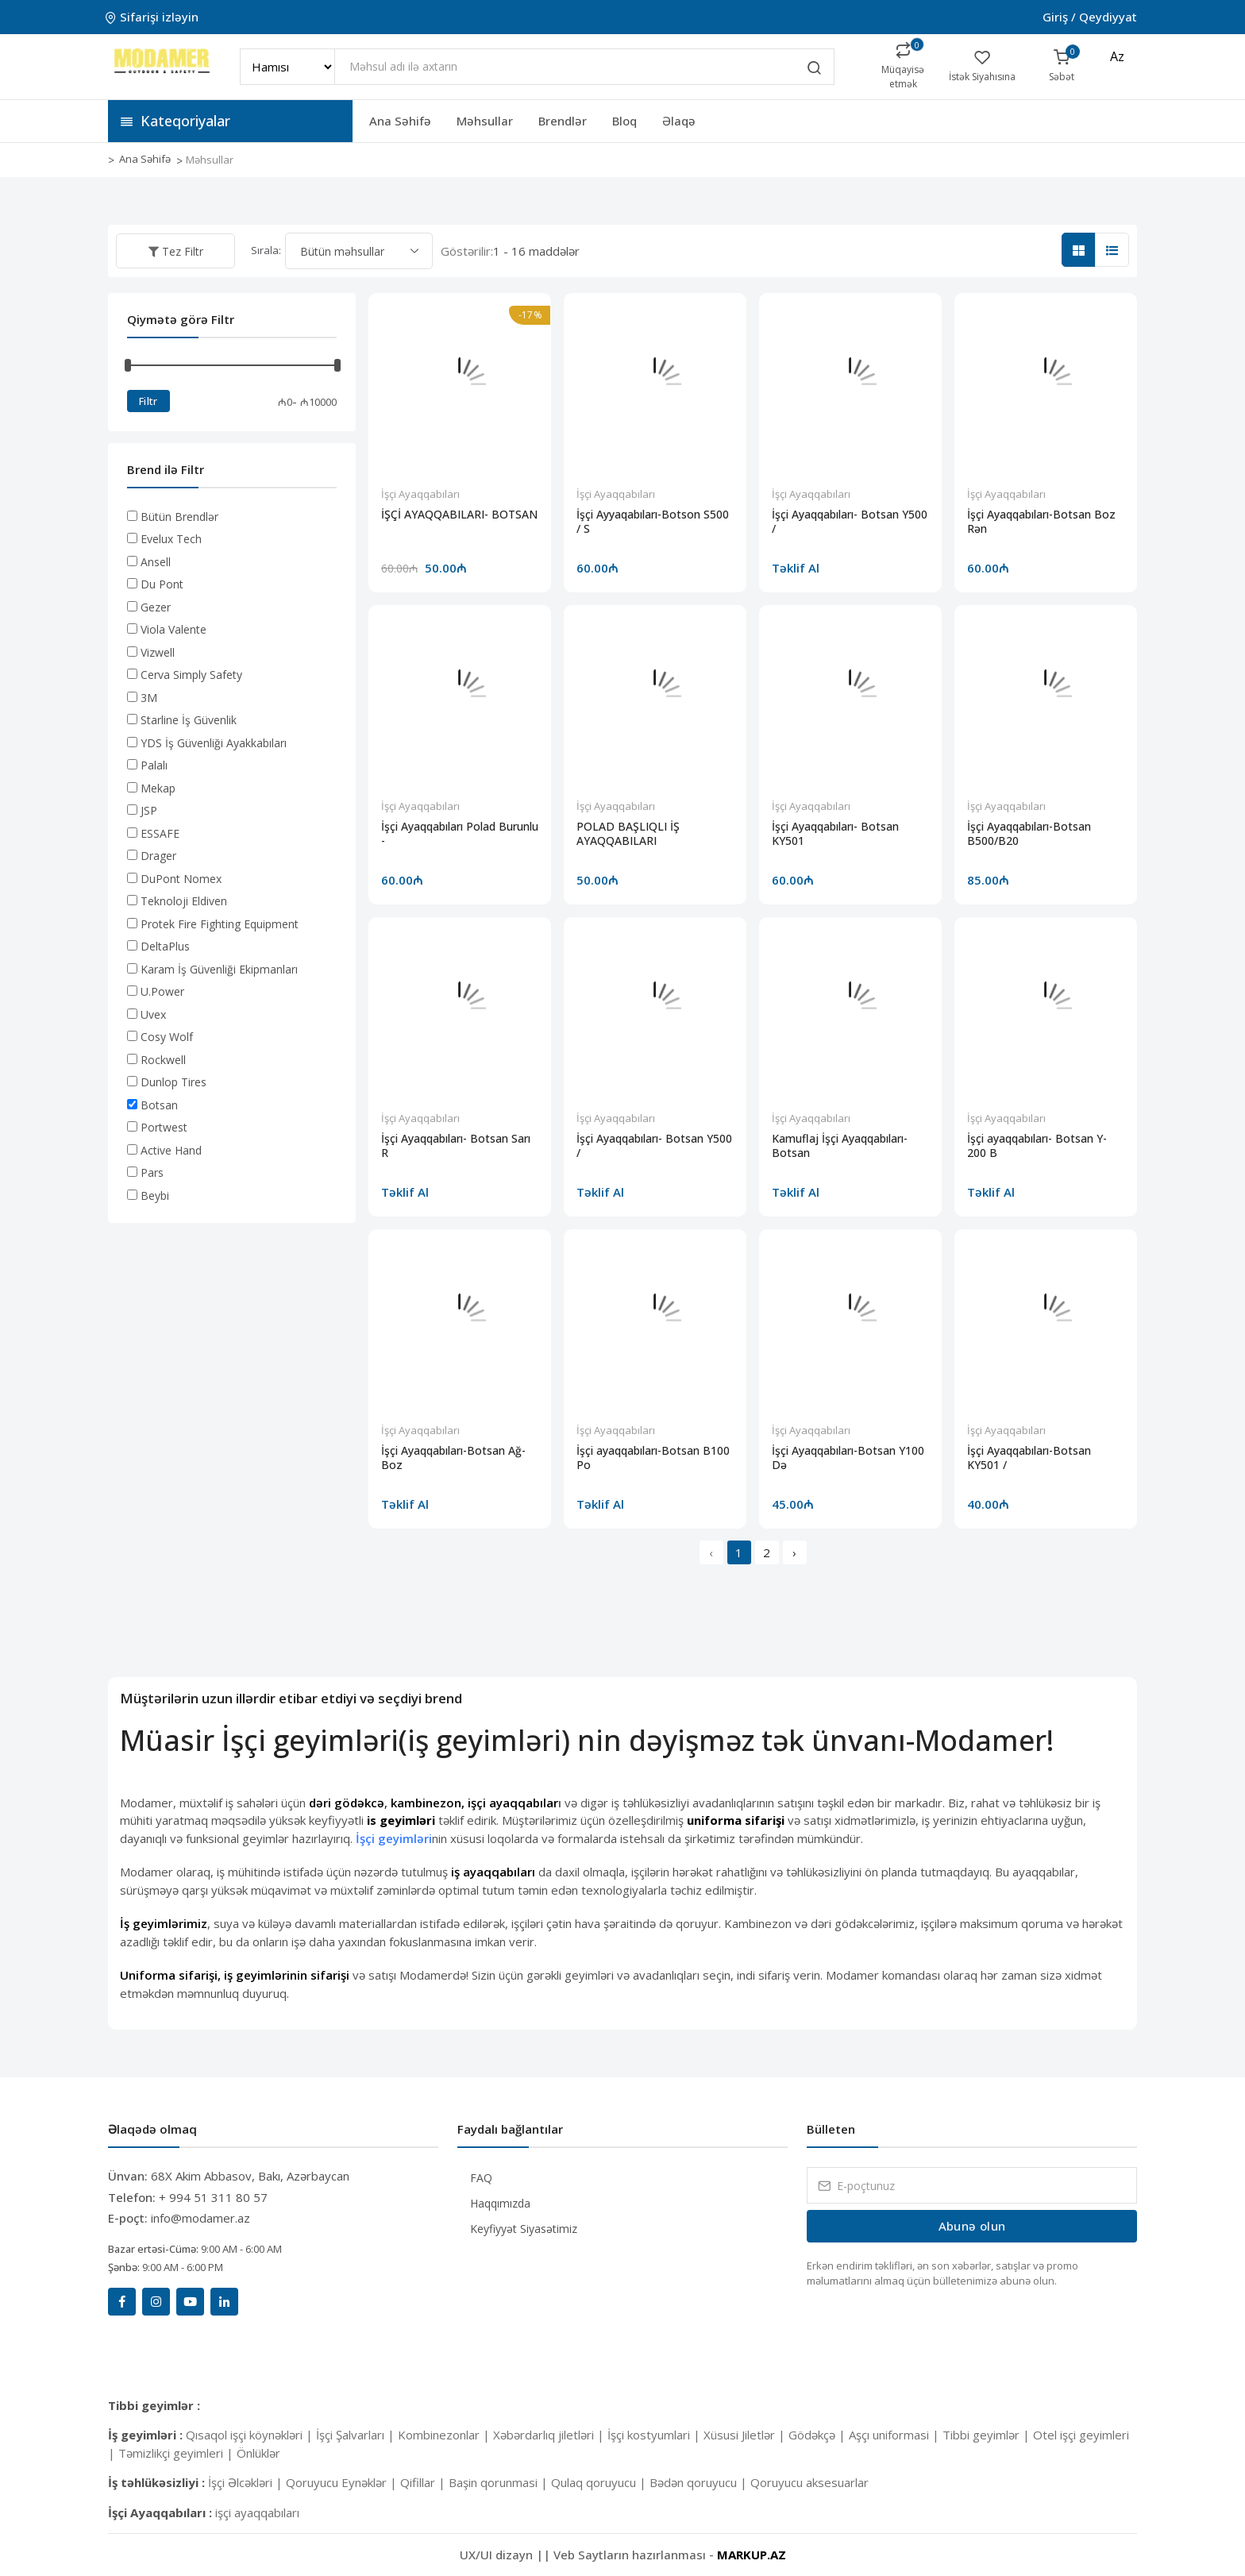  Describe the element at coordinates (184, 900) in the screenshot. I see `Teknoloji Eldiven` at that location.